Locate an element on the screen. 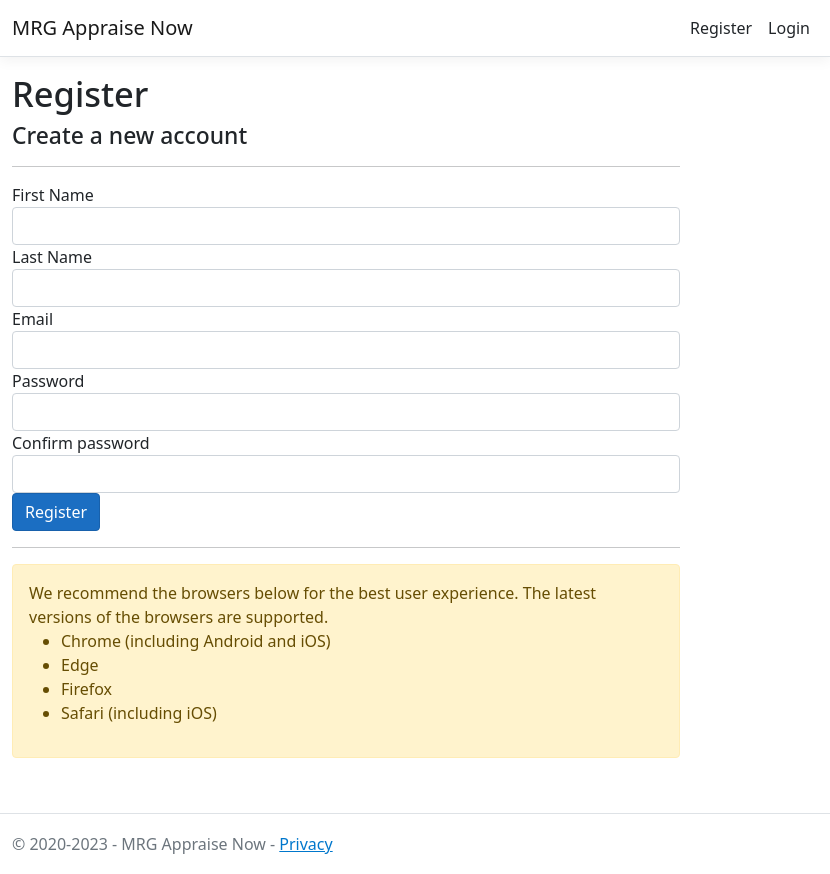  Last Name is located at coordinates (52, 257).